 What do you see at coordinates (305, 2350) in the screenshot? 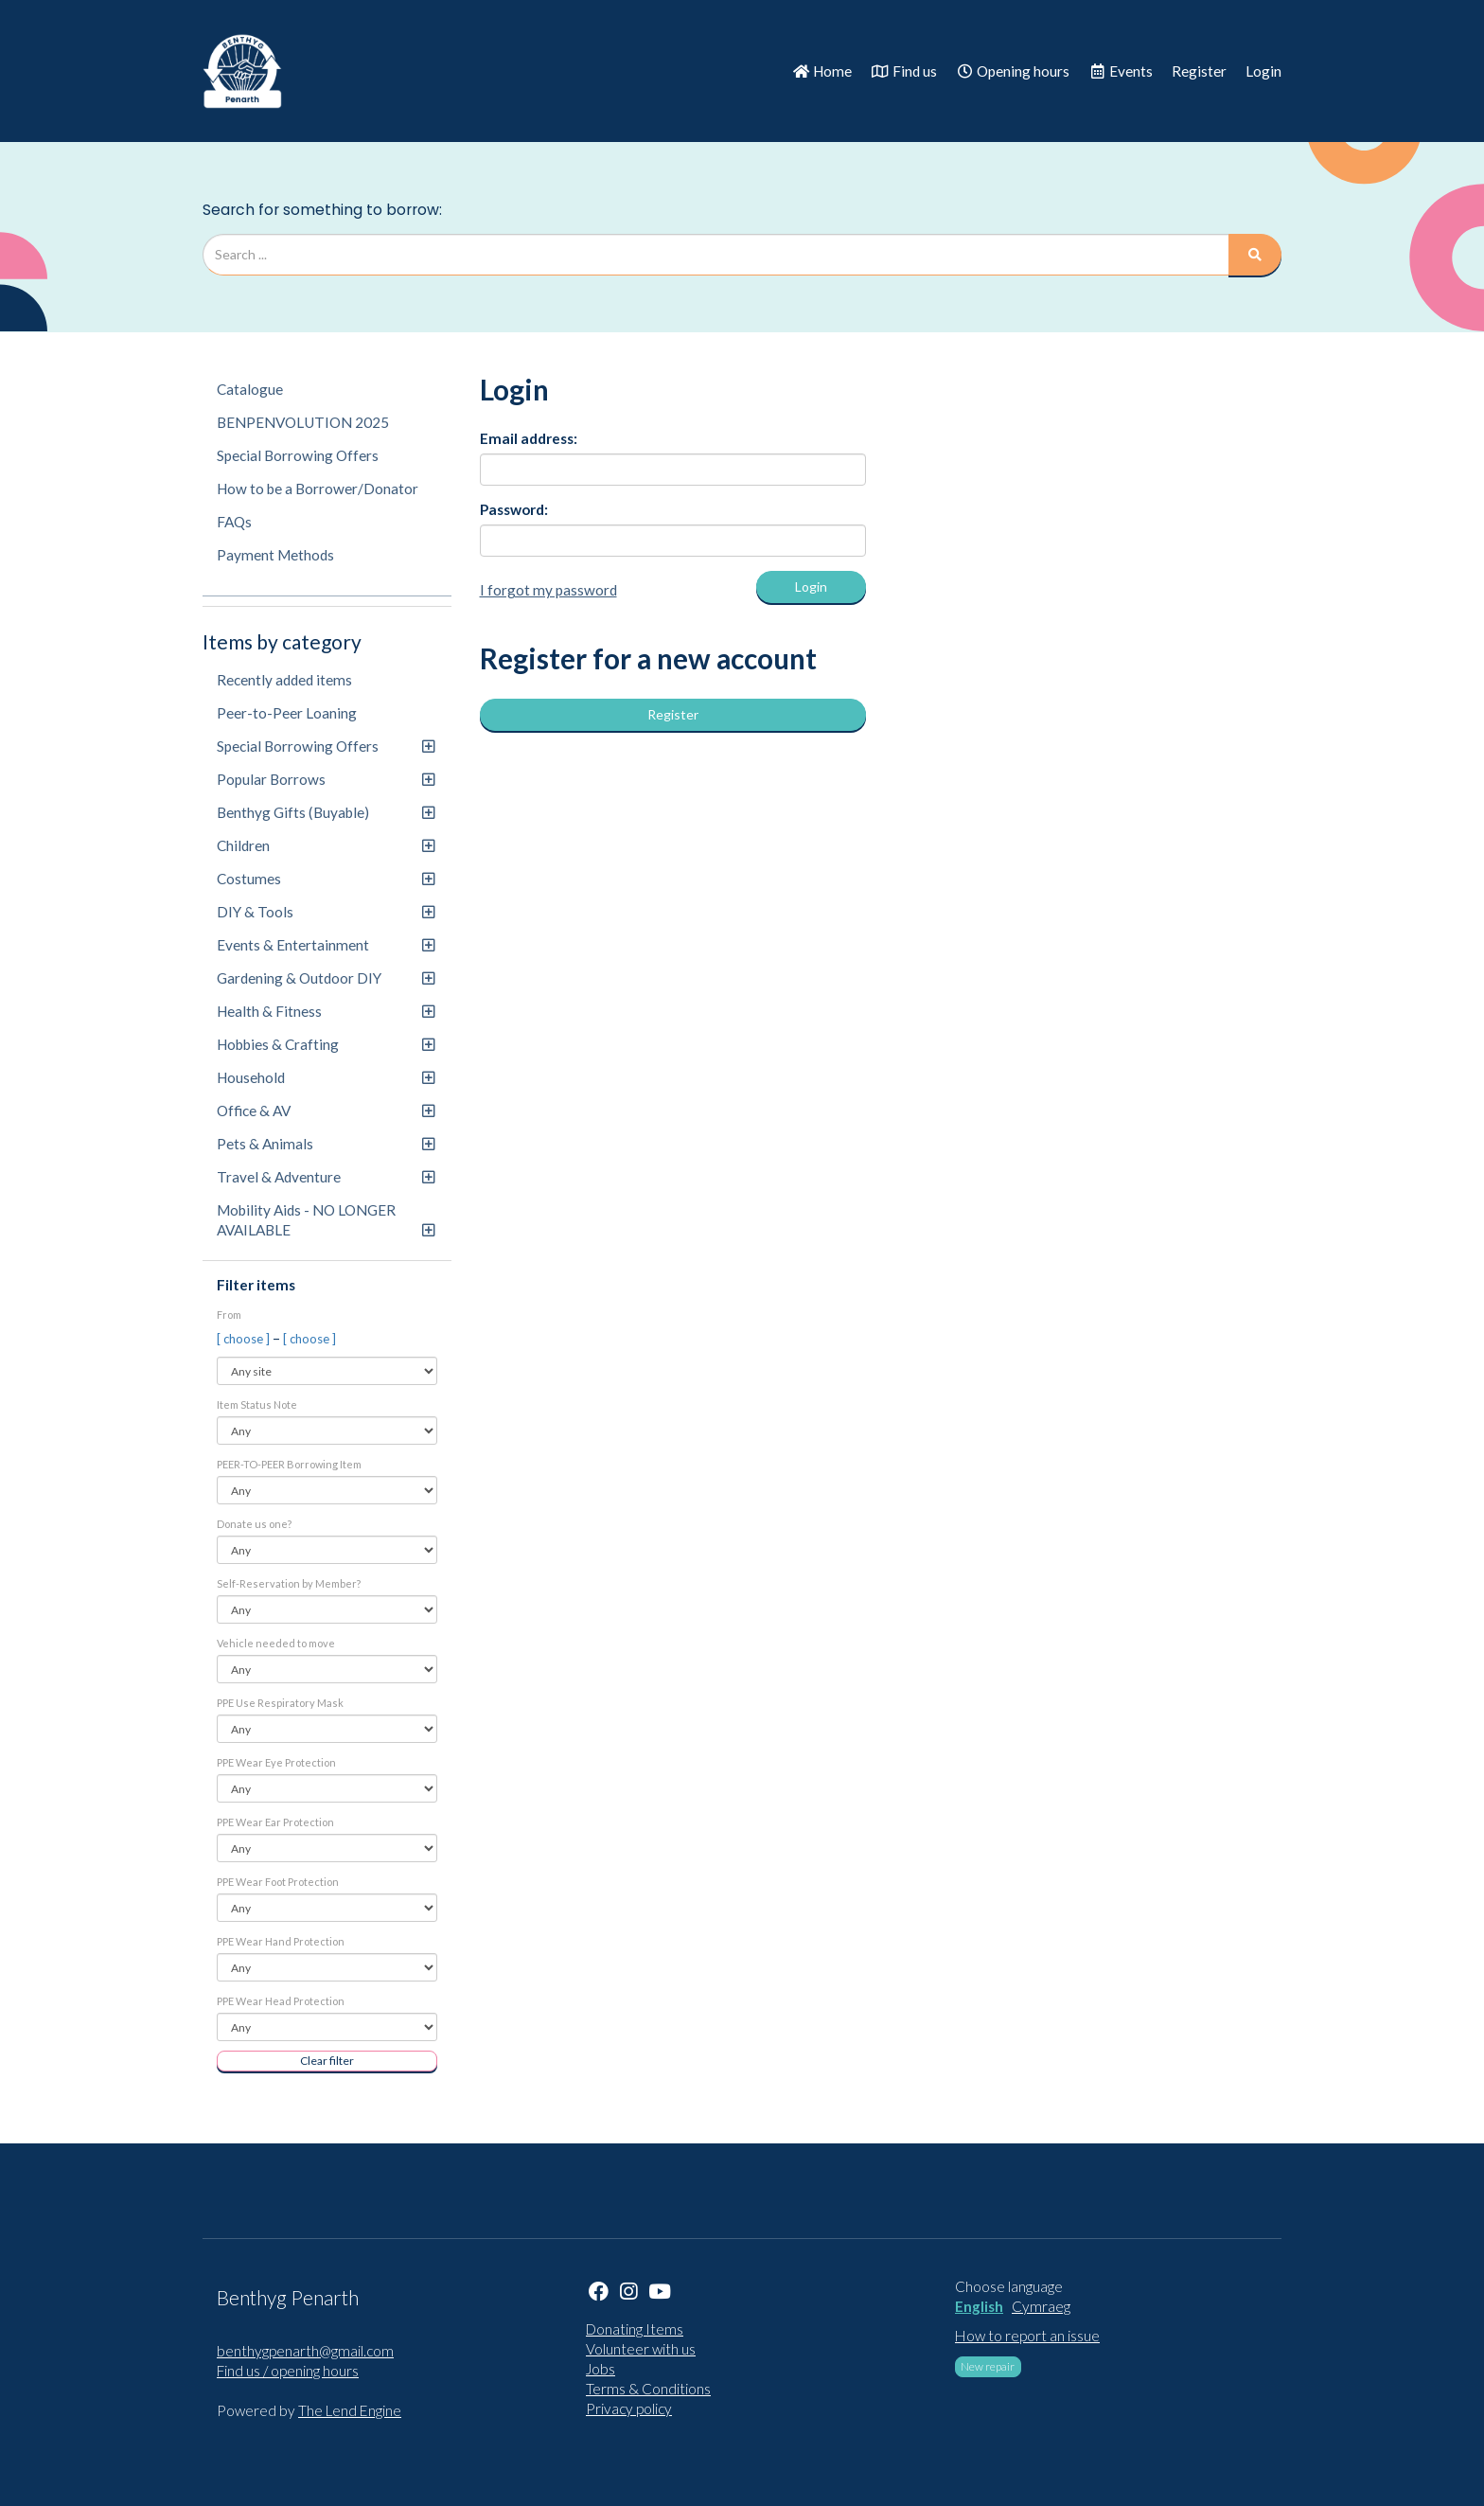
I see `benthygpenarth@gmail.com` at bounding box center [305, 2350].